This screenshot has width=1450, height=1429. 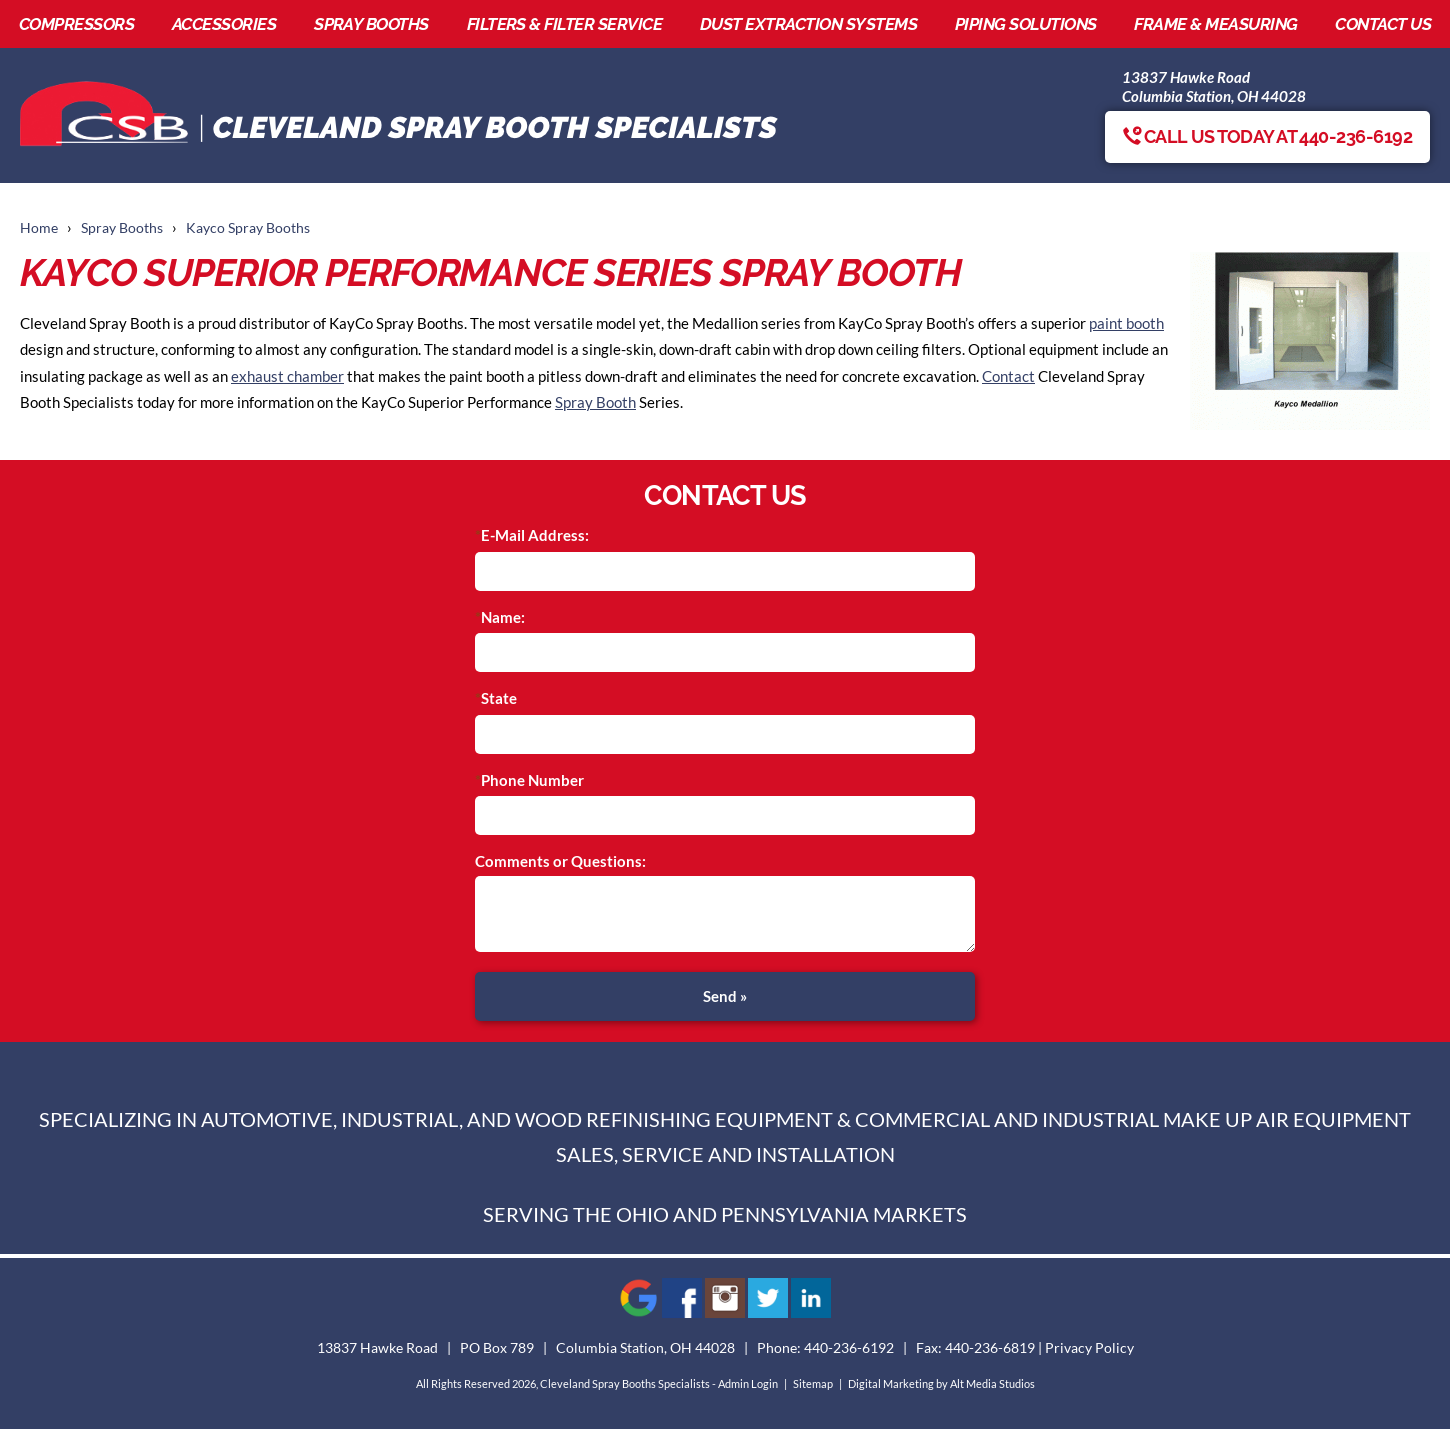 I want to click on Kayco Spray Booths, so click(x=248, y=228).